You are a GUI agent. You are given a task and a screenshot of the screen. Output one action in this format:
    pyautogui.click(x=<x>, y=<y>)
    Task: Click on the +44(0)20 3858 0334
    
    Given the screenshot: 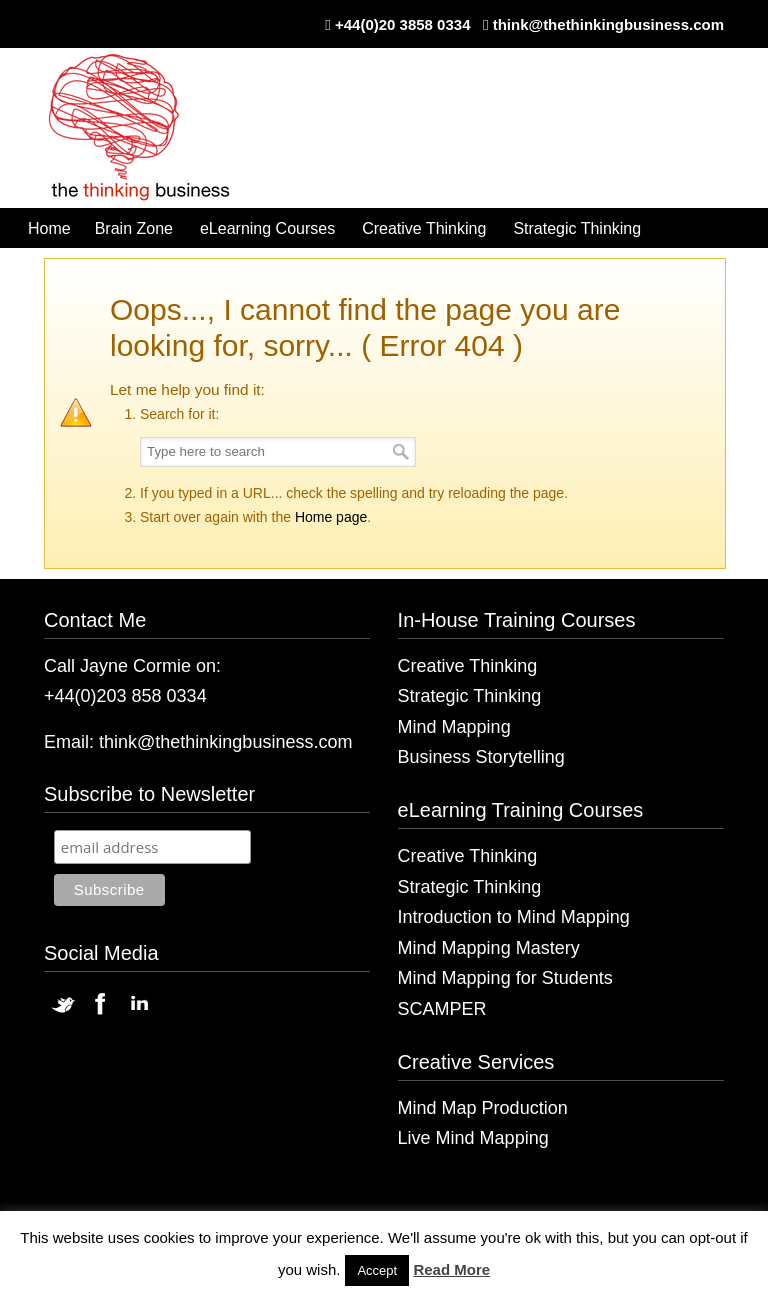 What is the action you would take?
    pyautogui.click(x=403, y=24)
    